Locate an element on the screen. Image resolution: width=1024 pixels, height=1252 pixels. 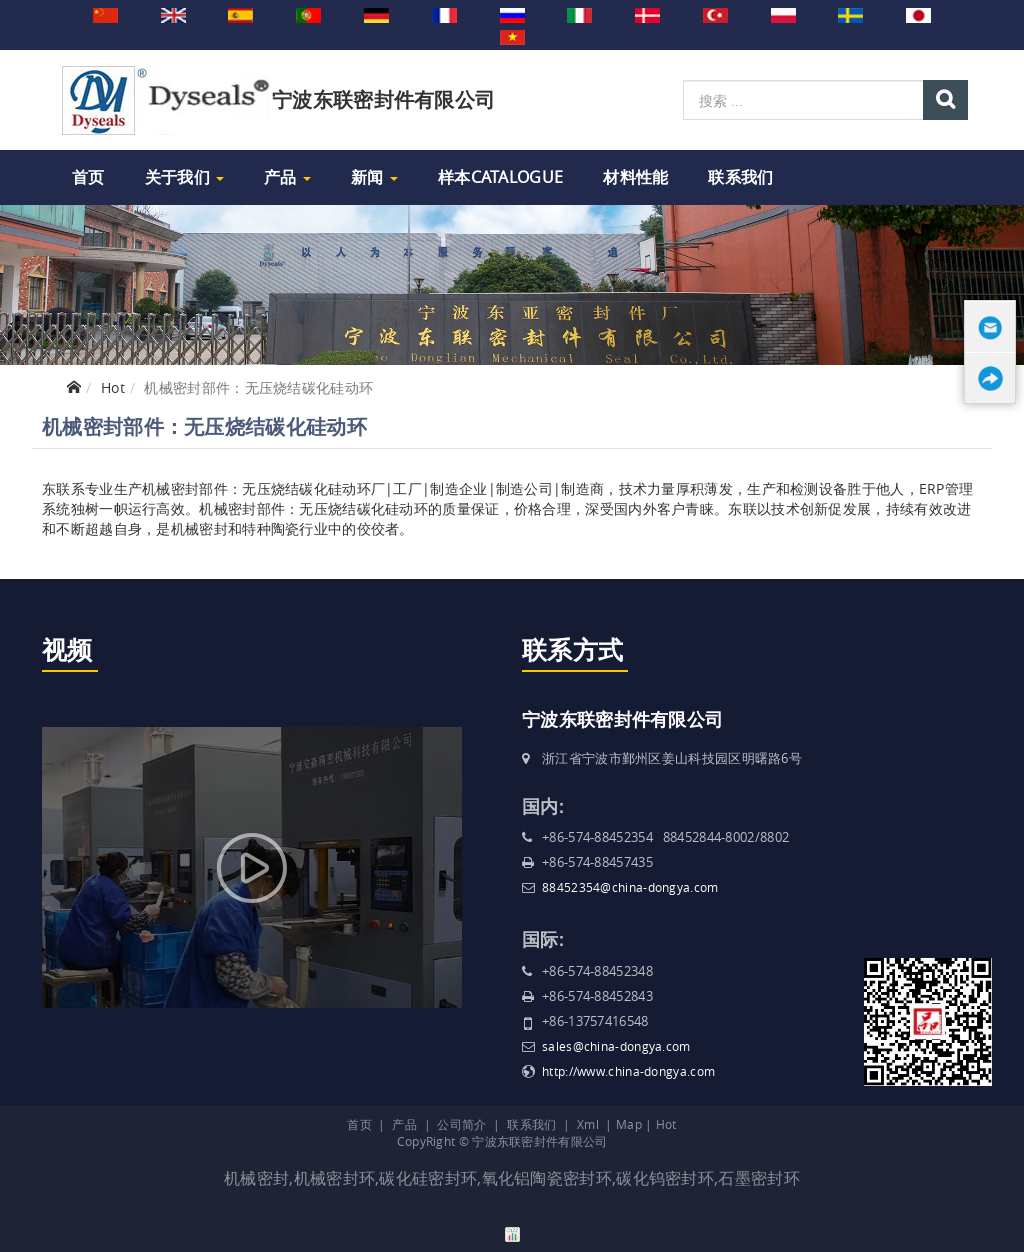
sales@china-dongya.com is located at coordinates (616, 1046).